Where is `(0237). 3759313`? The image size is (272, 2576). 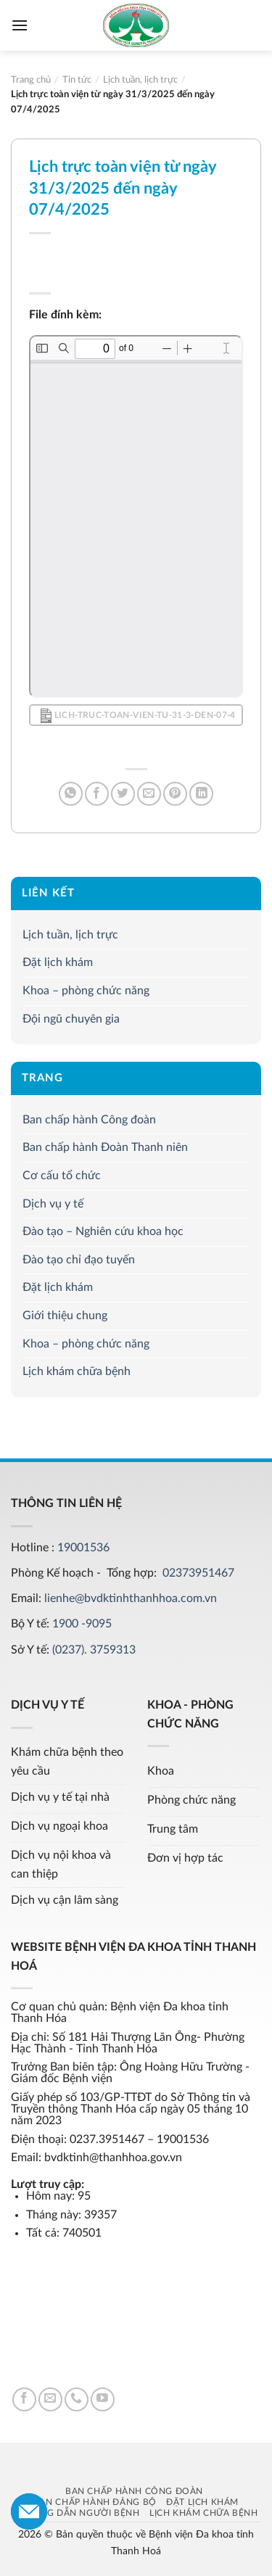
(0237). 3759313 is located at coordinates (94, 1650).